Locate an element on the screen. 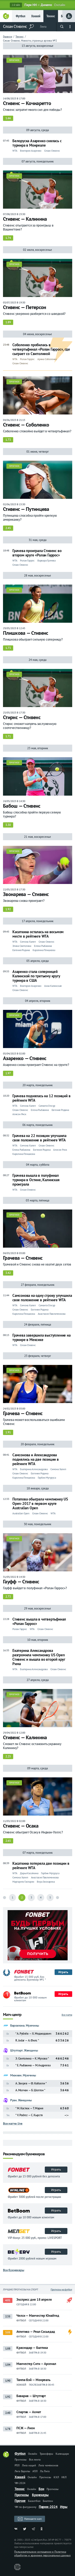  Календари is located at coordinates (62, 2454).